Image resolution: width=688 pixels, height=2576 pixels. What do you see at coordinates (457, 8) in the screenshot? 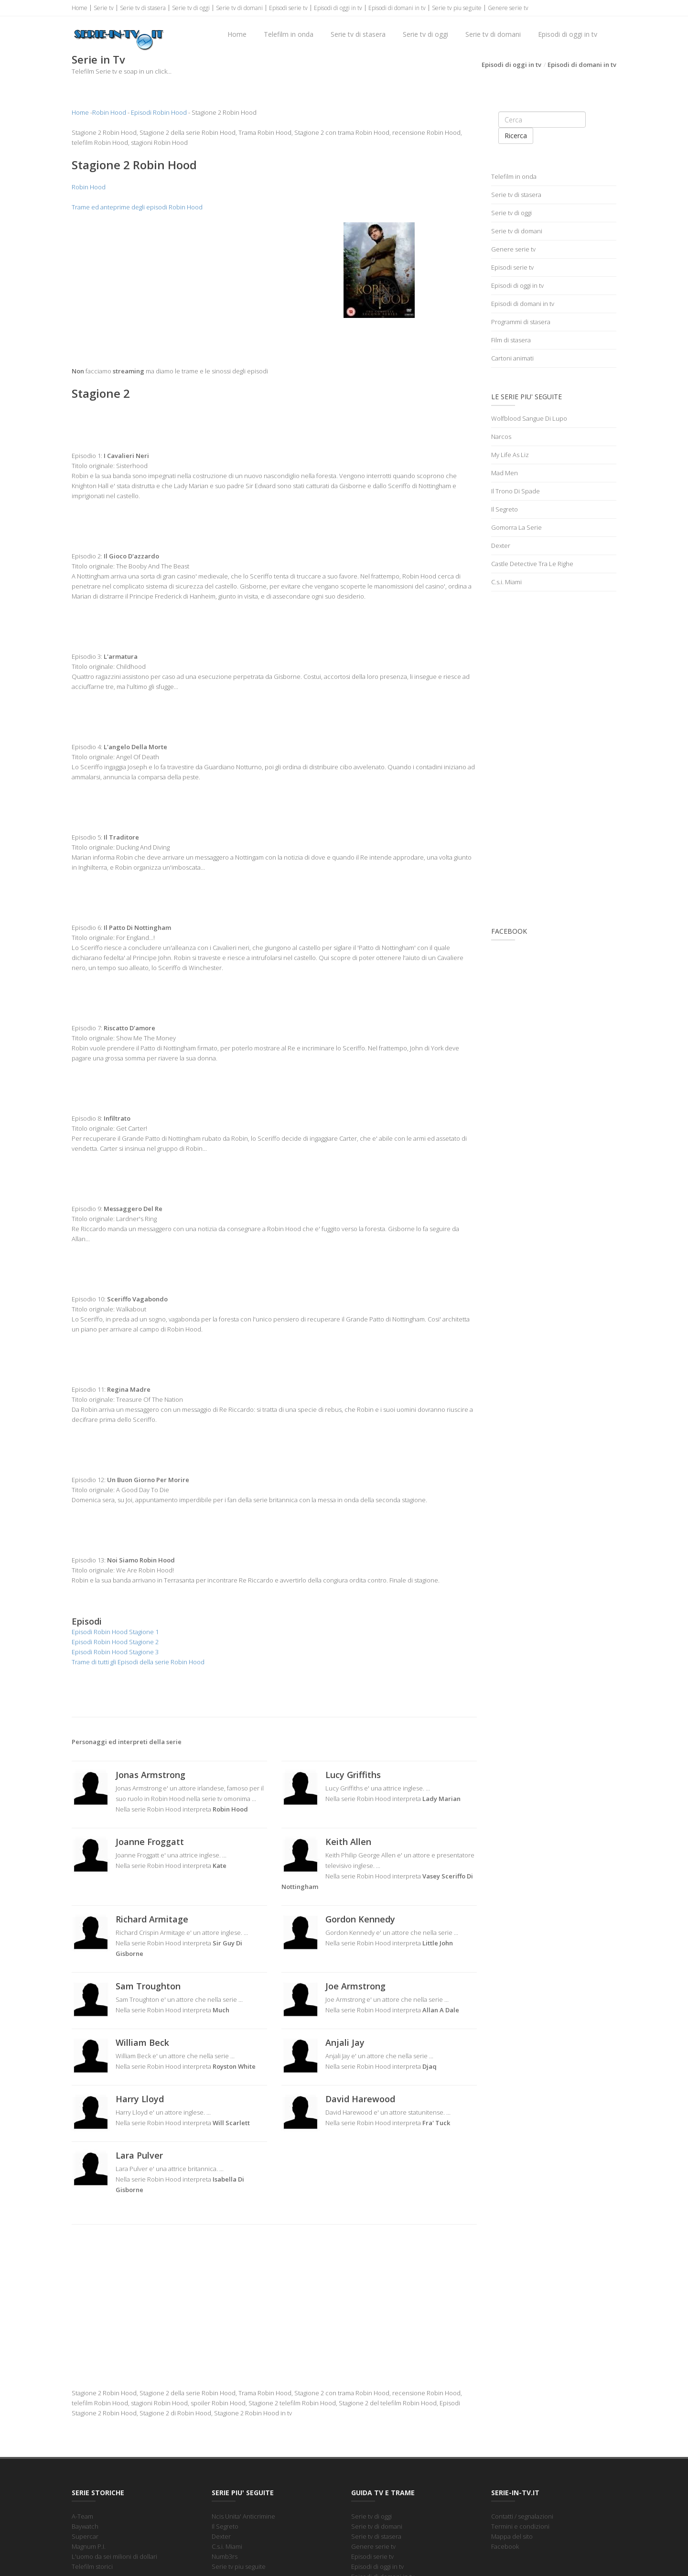
I see `Serie tv piu seguite` at bounding box center [457, 8].